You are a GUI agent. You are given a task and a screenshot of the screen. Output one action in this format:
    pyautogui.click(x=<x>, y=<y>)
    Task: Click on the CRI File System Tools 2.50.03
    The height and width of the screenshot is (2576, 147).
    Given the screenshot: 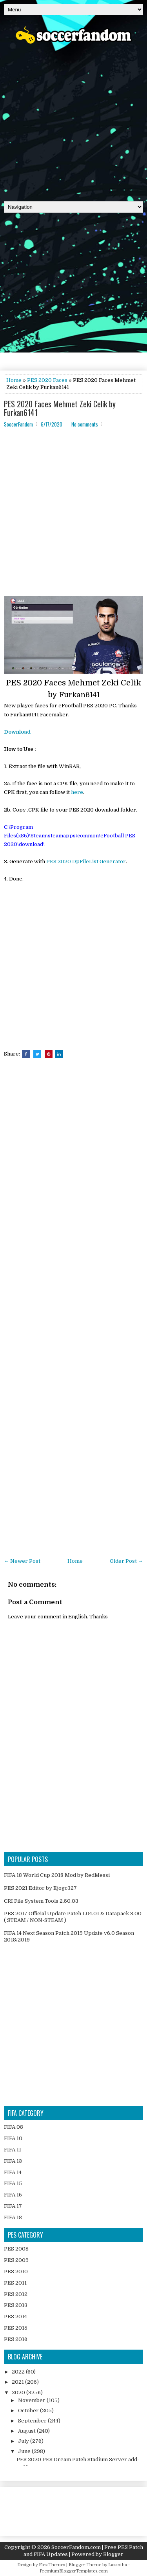 What is the action you would take?
    pyautogui.click(x=41, y=1901)
    